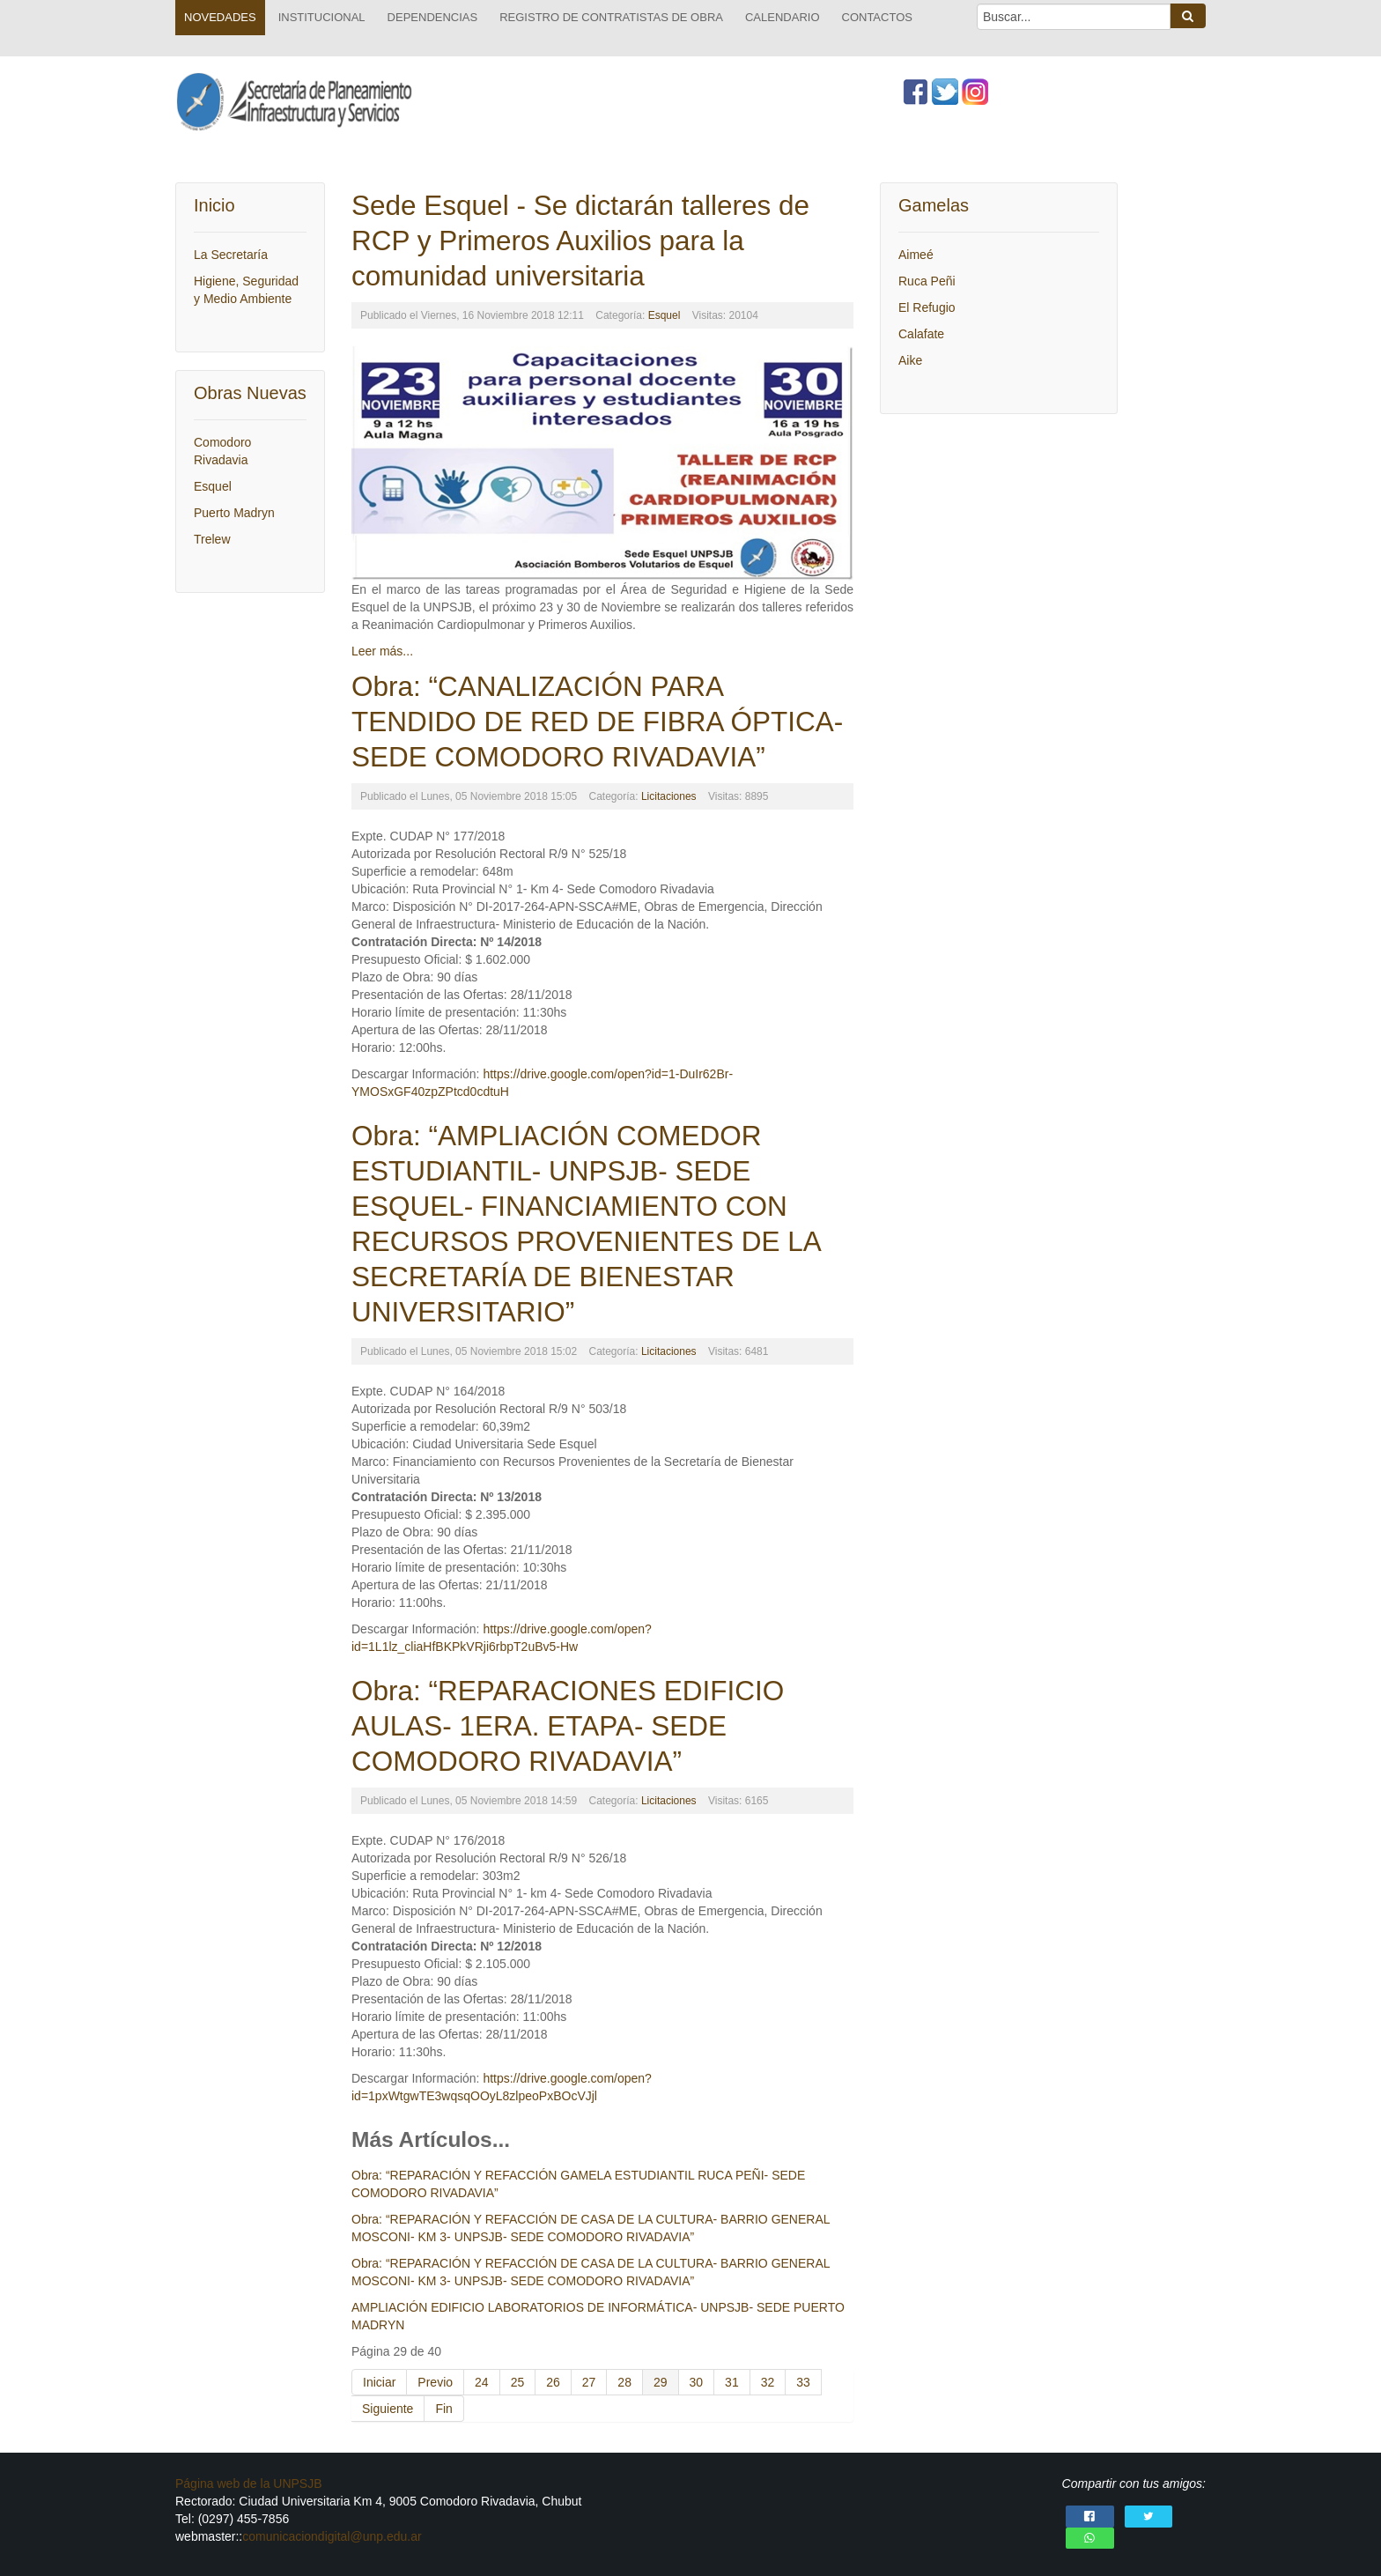  Describe the element at coordinates (248, 2483) in the screenshot. I see `Página web de la UNPSJB` at that location.